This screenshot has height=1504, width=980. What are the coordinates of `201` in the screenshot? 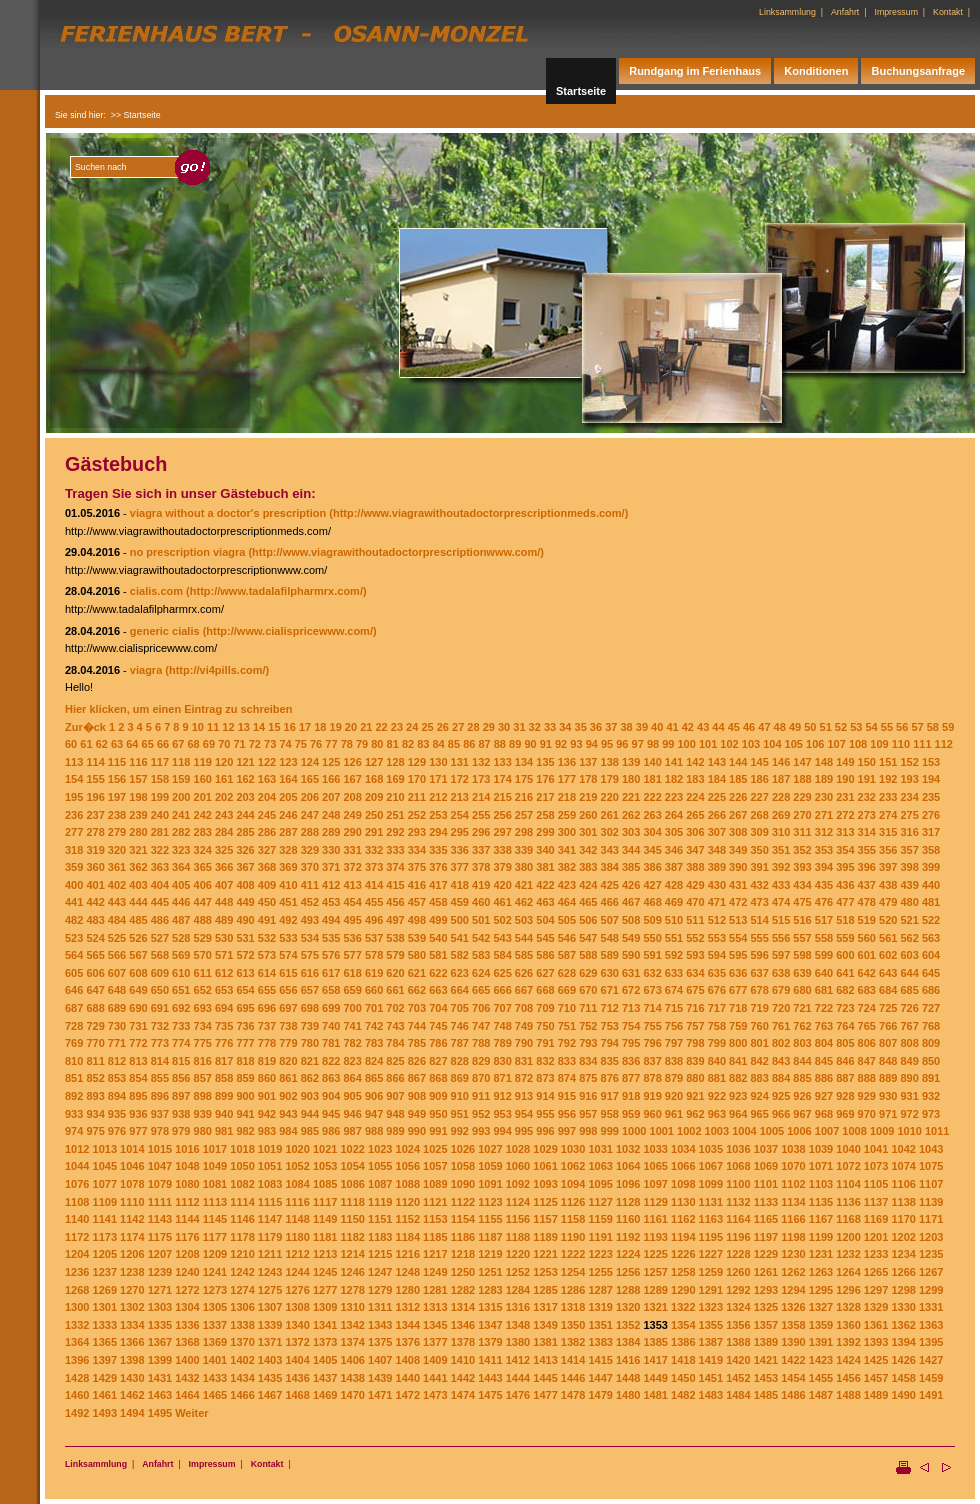 It's located at (203, 797).